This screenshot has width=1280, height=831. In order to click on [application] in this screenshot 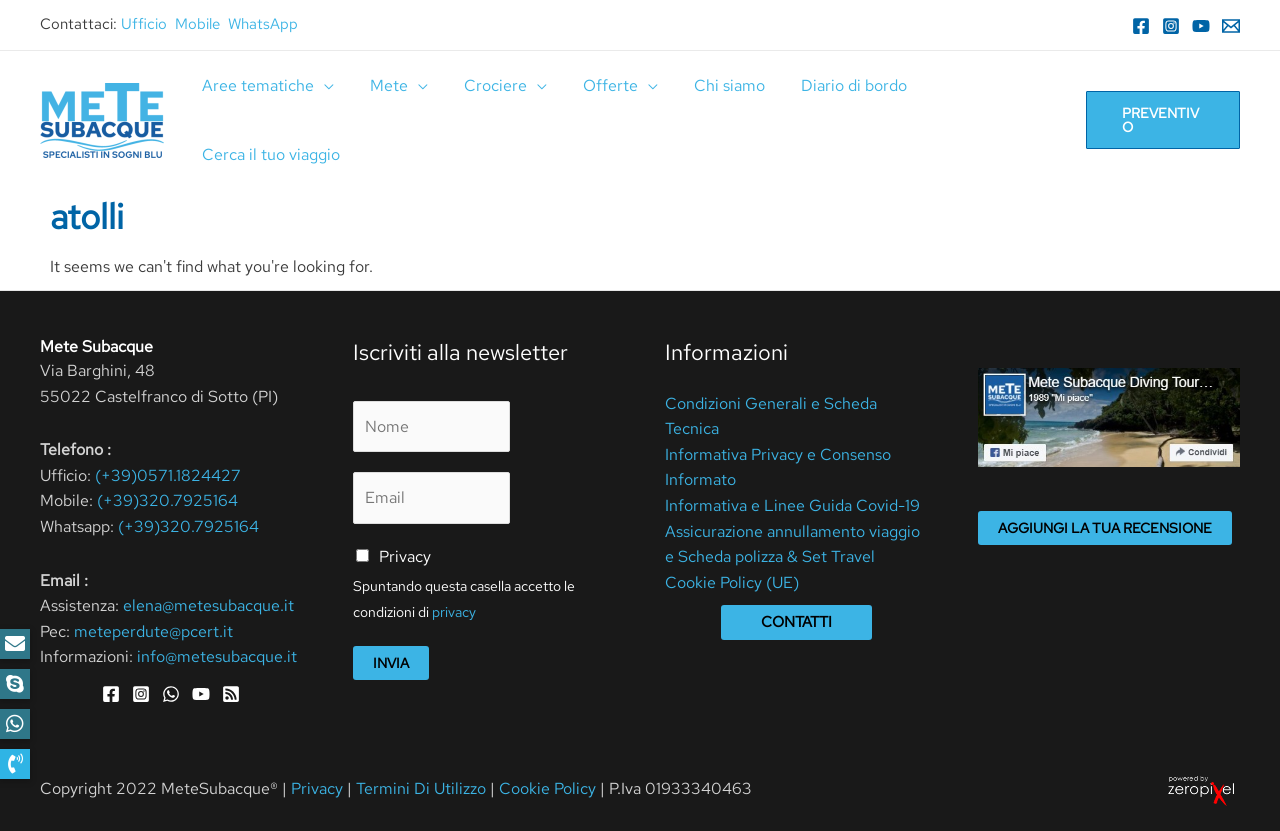, I will do `click(322, 85)`.